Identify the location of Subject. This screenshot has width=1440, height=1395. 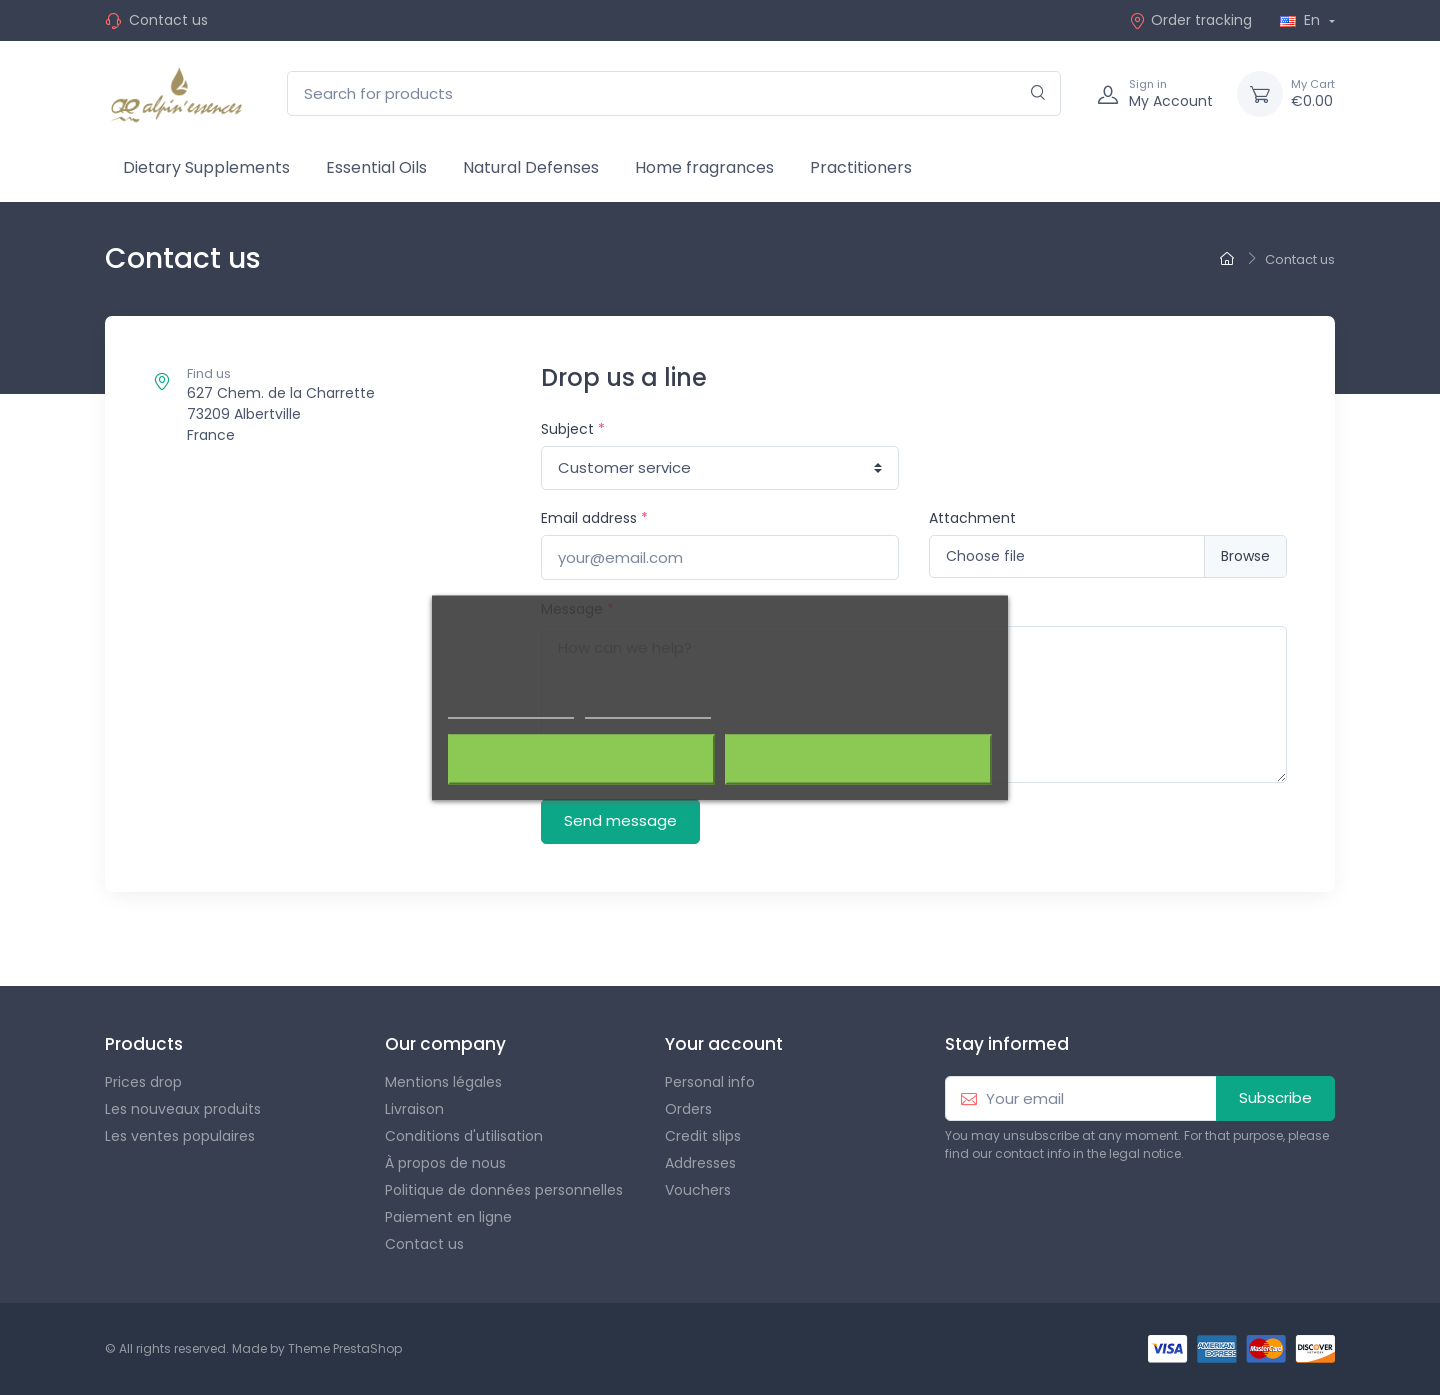
(573, 429).